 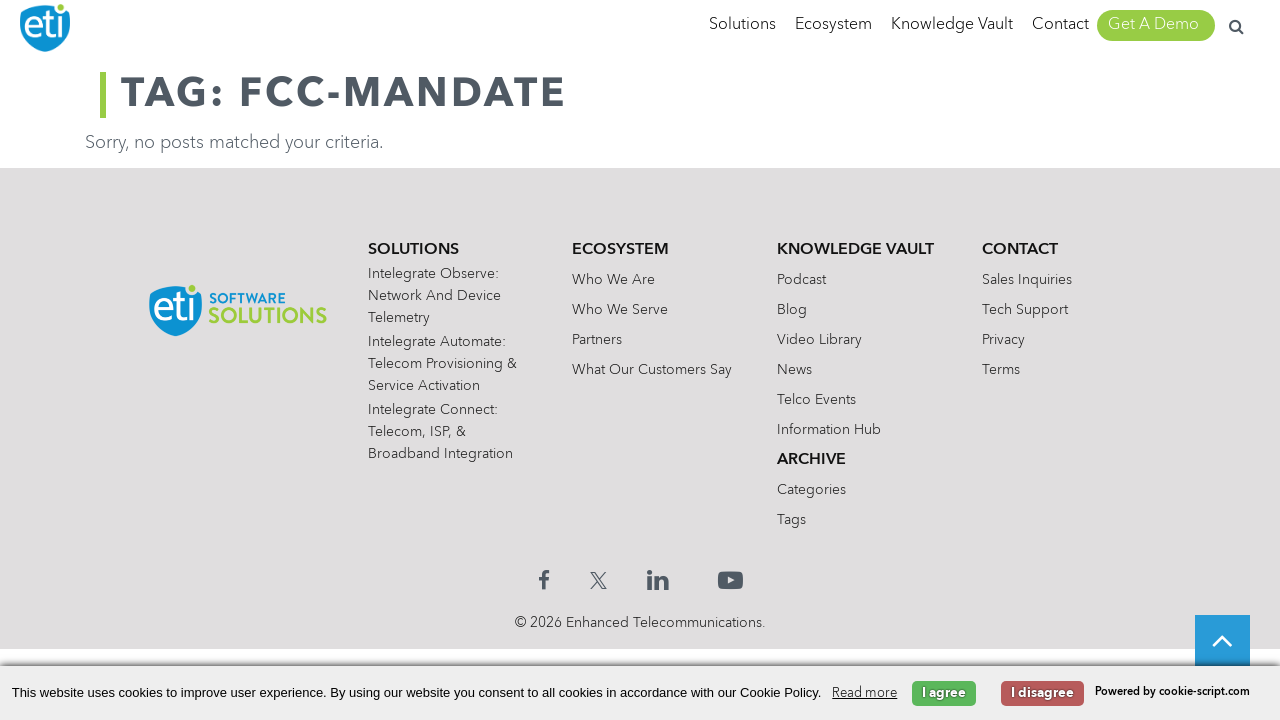 What do you see at coordinates (819, 340) in the screenshot?
I see `Video Library` at bounding box center [819, 340].